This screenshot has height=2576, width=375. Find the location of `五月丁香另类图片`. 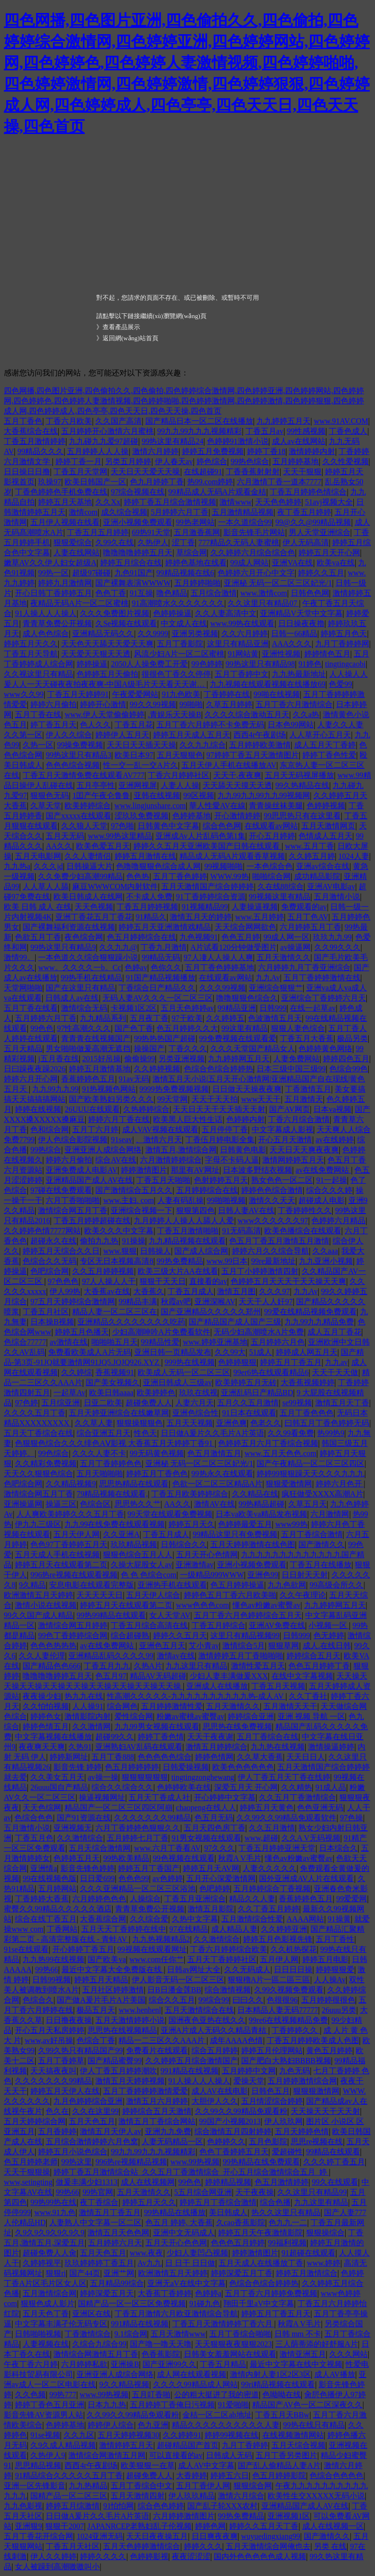

五月丁香另类图片 is located at coordinates (286, 2455).